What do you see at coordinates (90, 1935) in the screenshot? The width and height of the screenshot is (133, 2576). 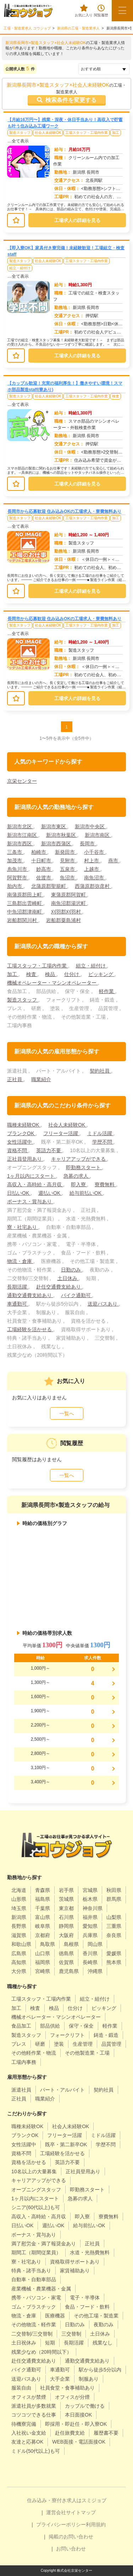 I see `兵庫県` at bounding box center [90, 1935].